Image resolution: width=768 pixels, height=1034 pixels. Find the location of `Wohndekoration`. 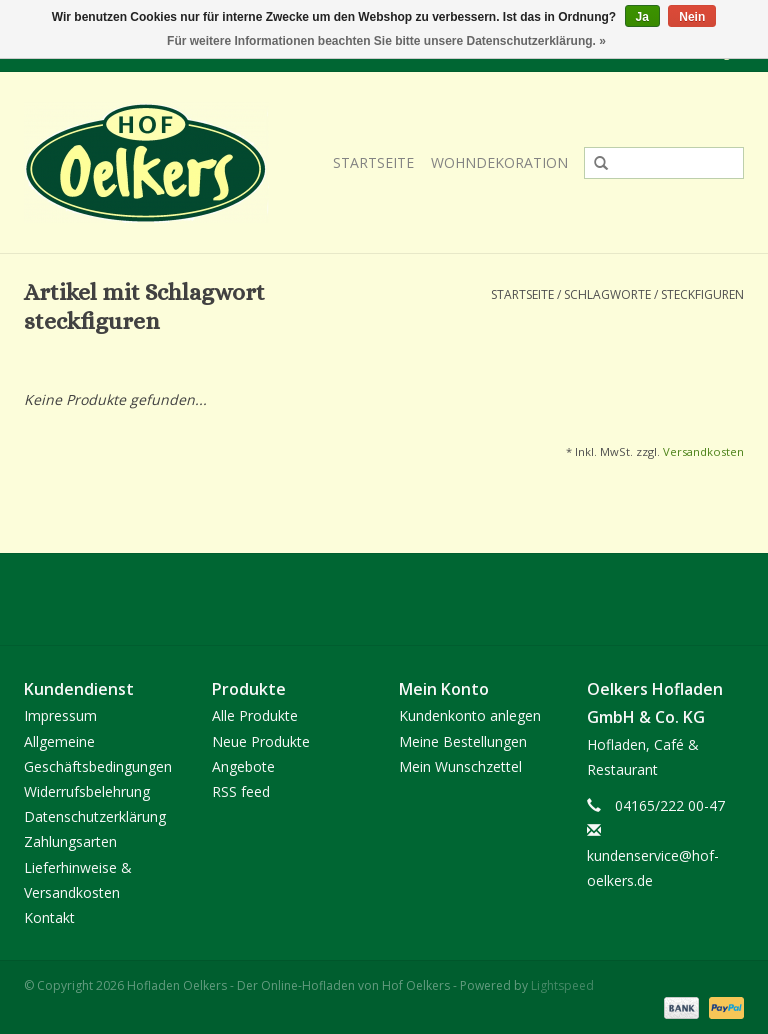

Wohndekoration is located at coordinates (499, 162).